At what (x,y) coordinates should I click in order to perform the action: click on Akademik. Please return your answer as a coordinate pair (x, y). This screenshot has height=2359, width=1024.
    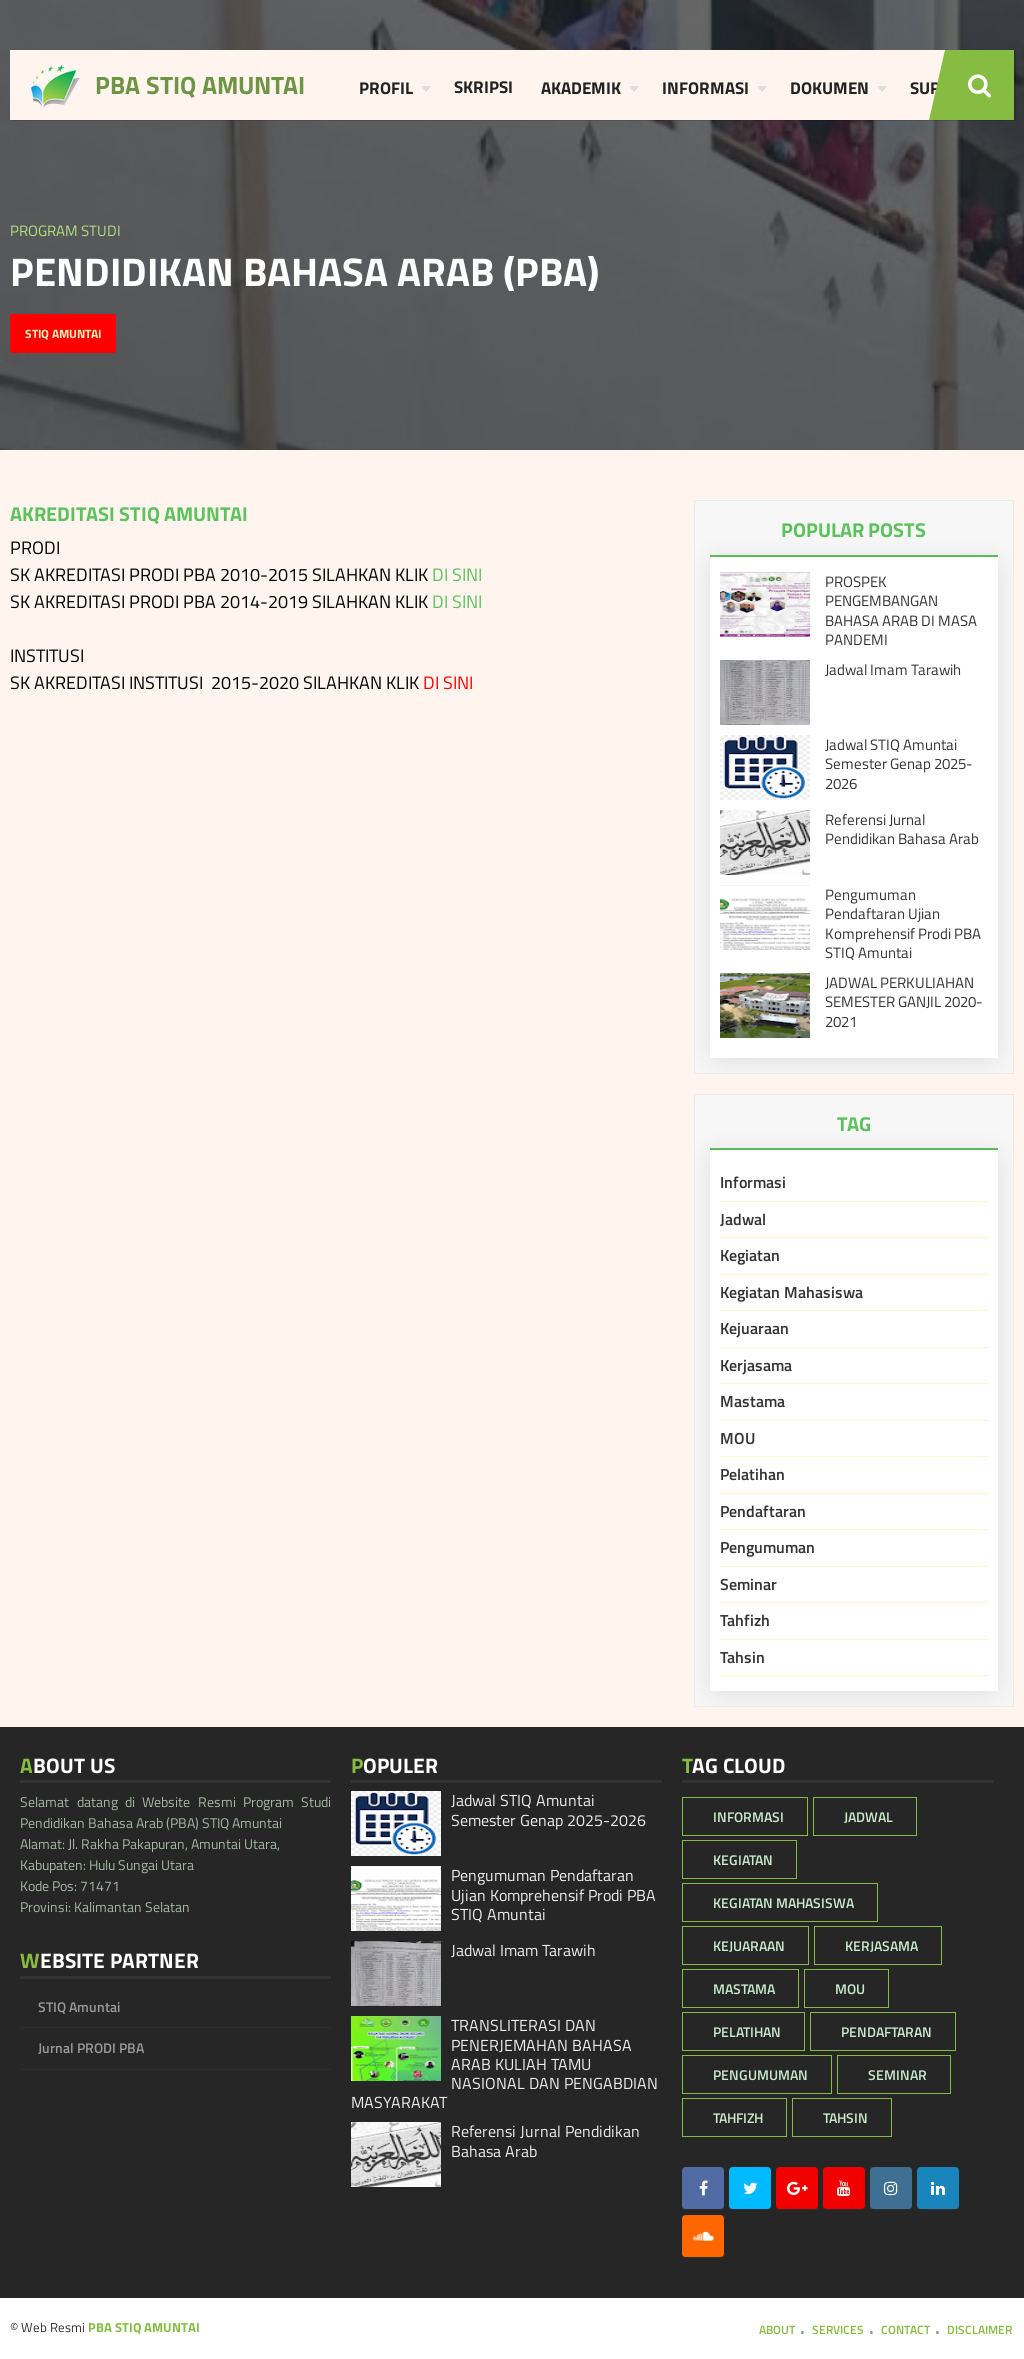
    Looking at the image, I should click on (581, 88).